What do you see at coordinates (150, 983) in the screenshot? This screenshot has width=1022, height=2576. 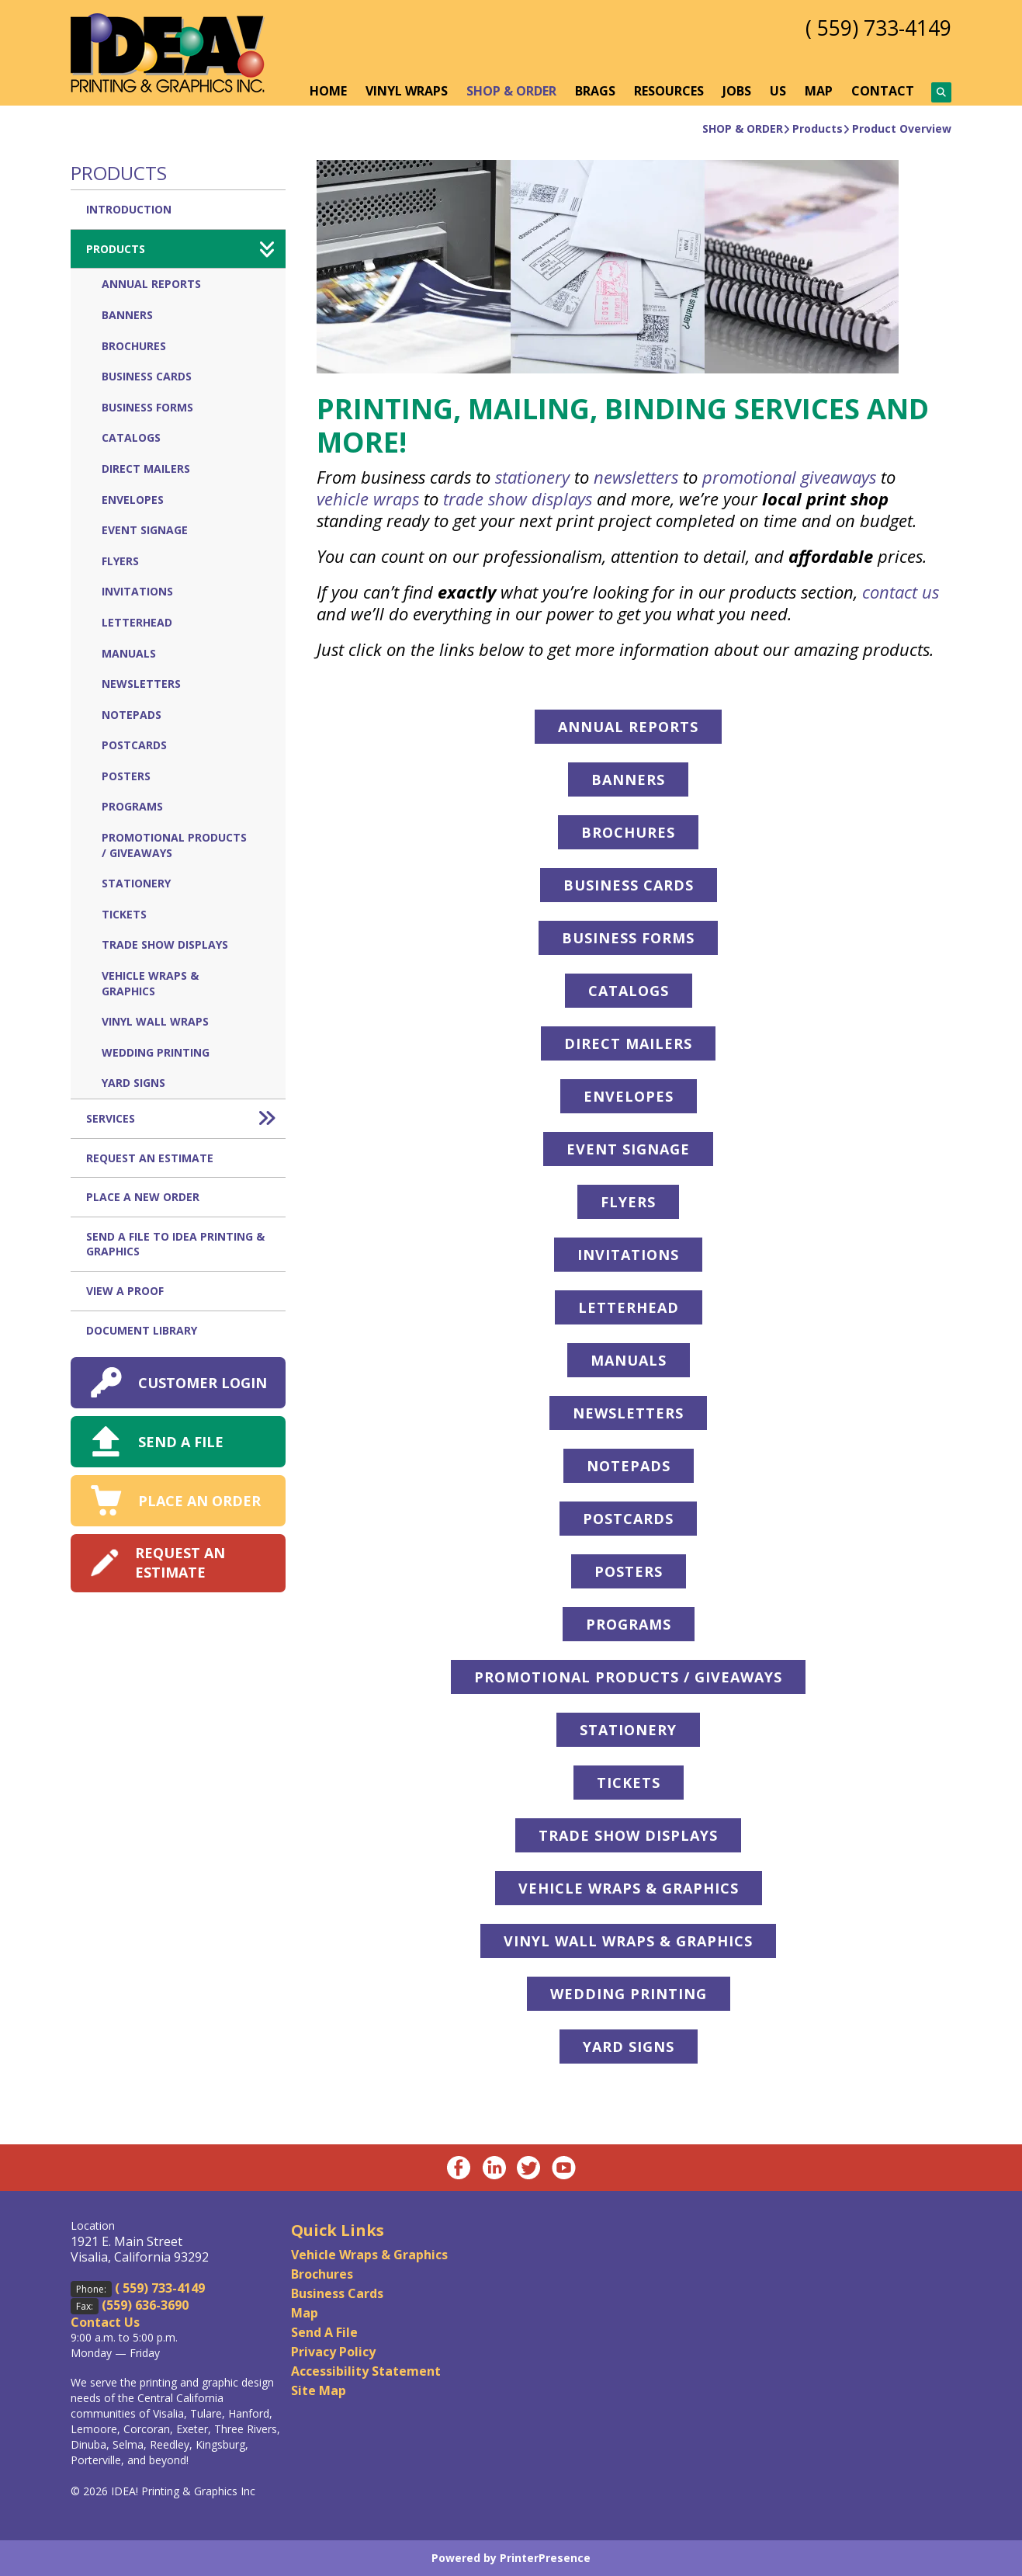 I see `Vehicle Wraps & Graphics` at bounding box center [150, 983].